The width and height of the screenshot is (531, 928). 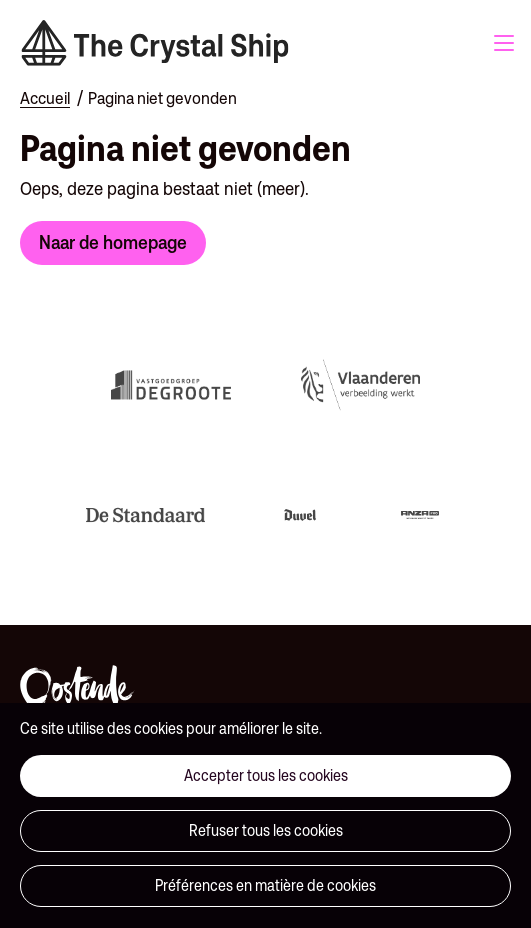 I want to click on Accepter tous les cookies, so click(x=266, y=775).